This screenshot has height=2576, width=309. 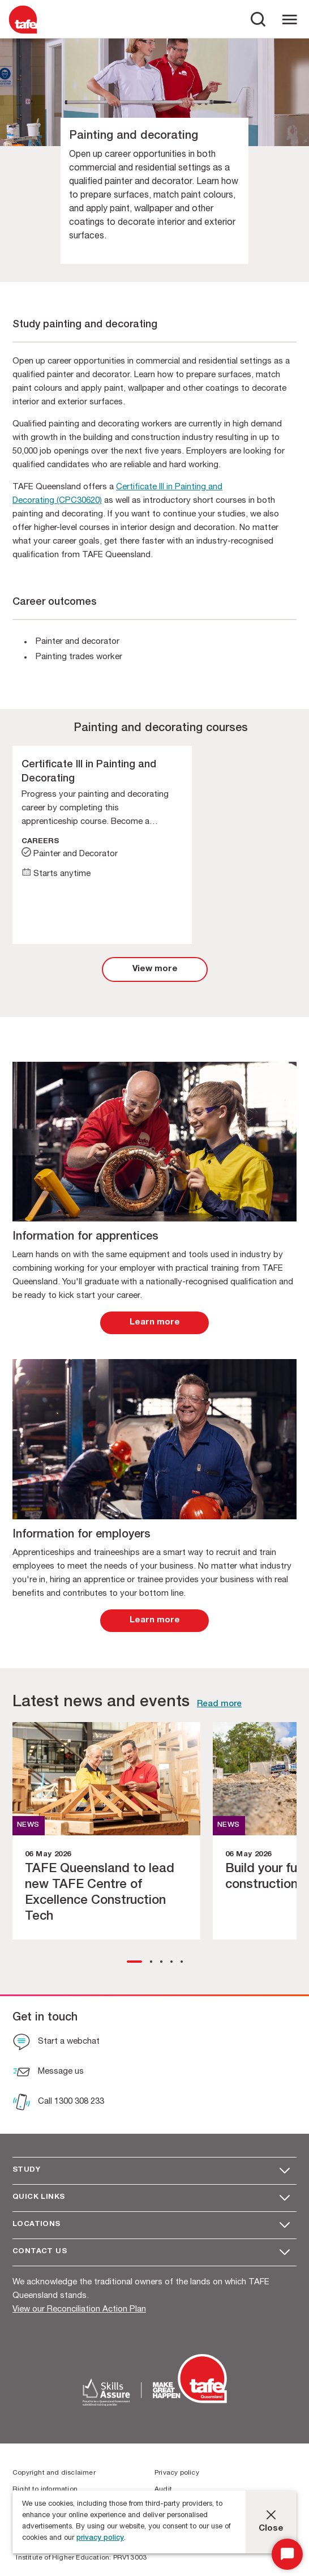 What do you see at coordinates (176, 2473) in the screenshot?
I see `Privacy policy` at bounding box center [176, 2473].